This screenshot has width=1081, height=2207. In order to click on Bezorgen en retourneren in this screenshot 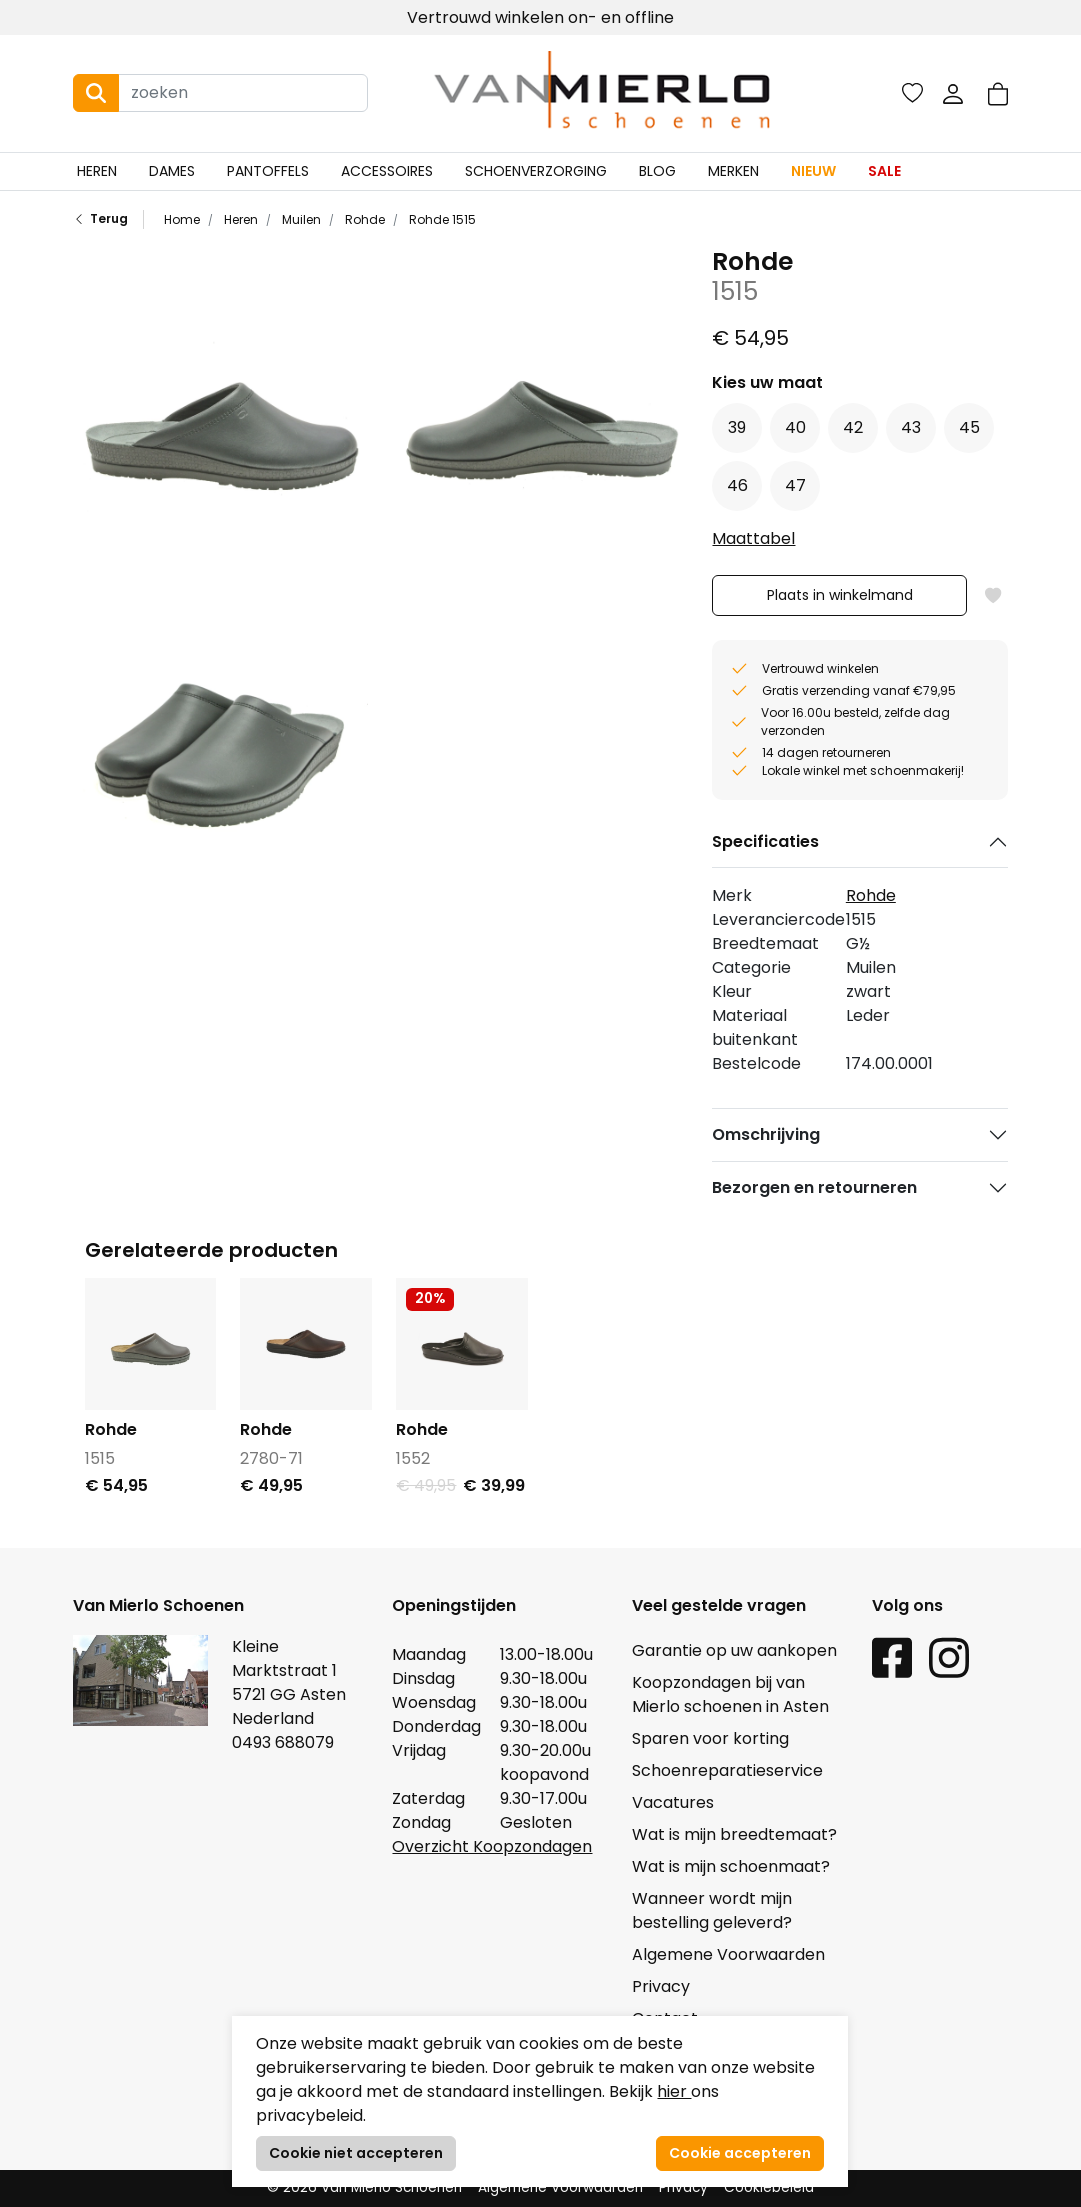, I will do `click(814, 1187)`.